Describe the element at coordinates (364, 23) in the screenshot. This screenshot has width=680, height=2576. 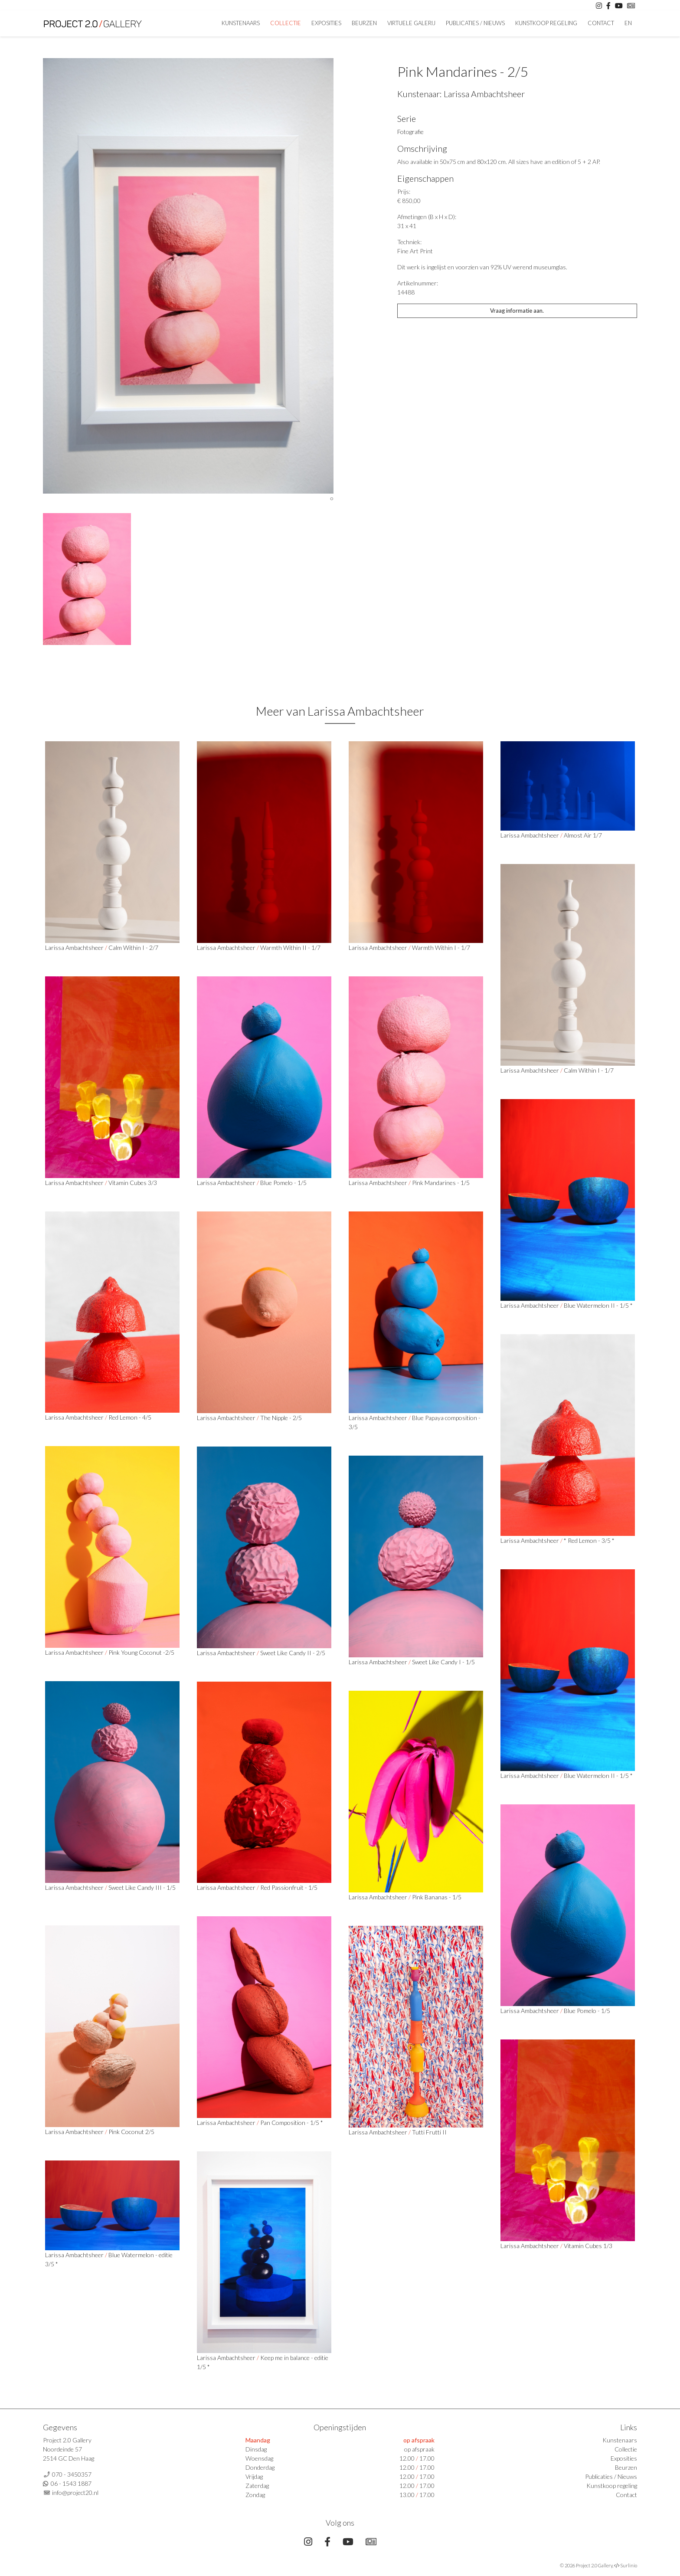
I see `Beurzen` at that location.